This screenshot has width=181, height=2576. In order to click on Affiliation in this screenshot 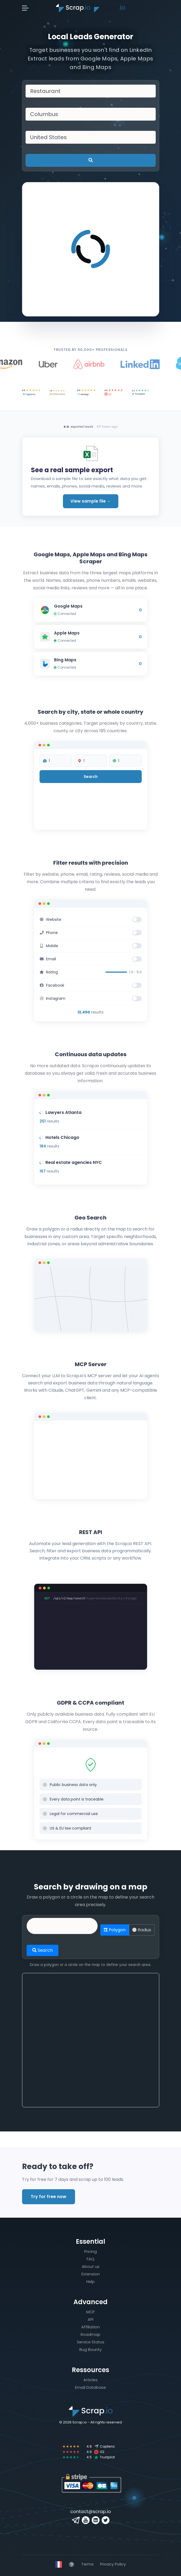, I will do `click(90, 2327)`.